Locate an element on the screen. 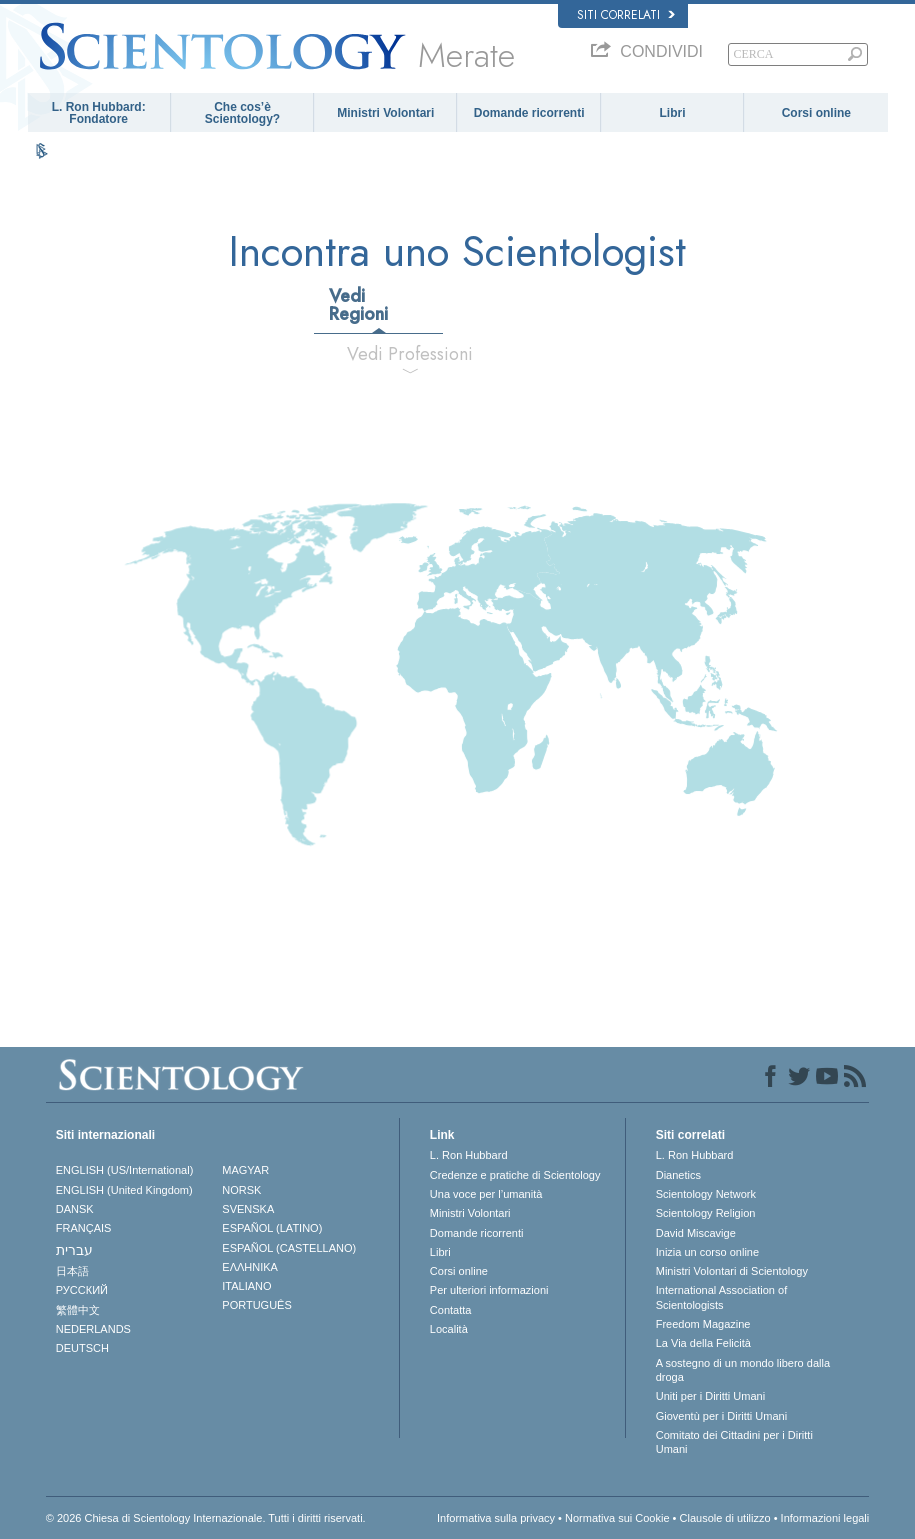  ESPAÑOL (CASTELLANO) is located at coordinates (289, 1248).